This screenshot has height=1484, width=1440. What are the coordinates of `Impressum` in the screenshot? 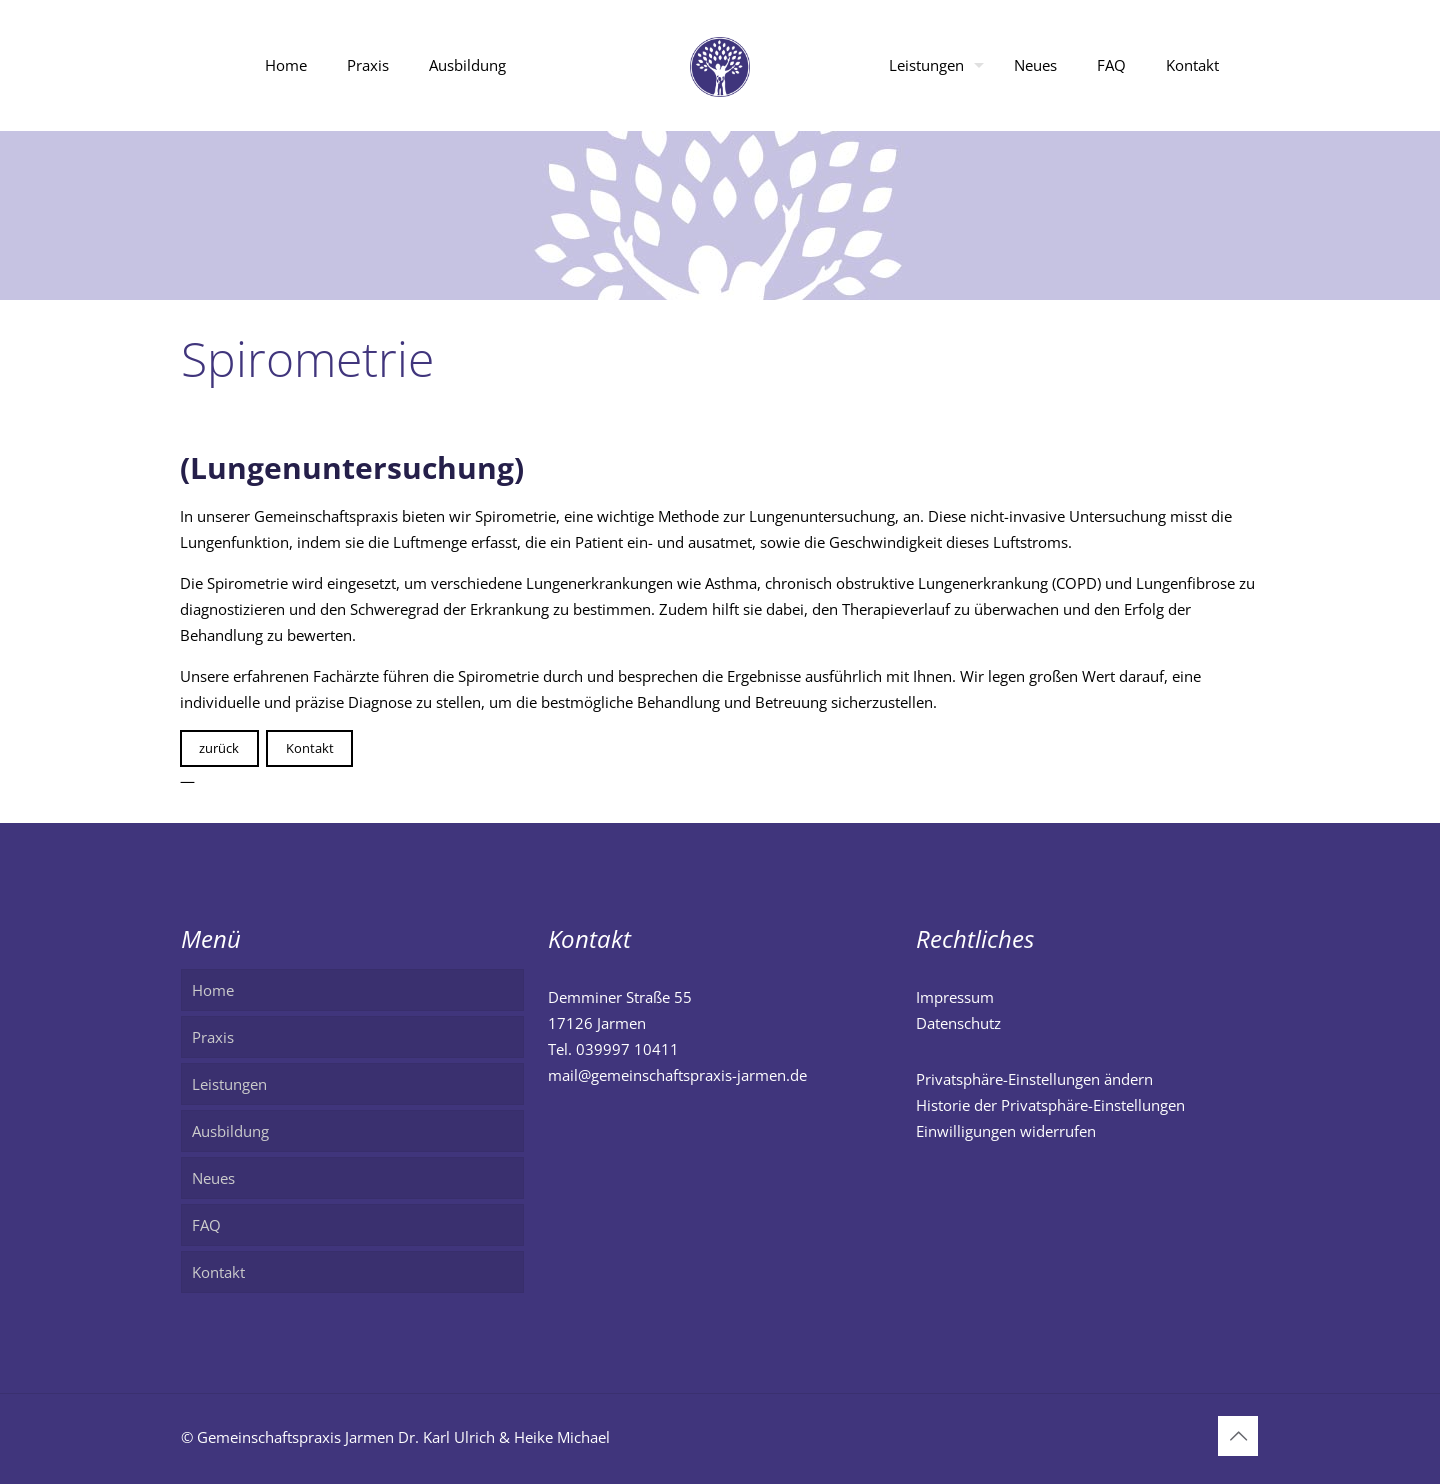 It's located at (955, 997).